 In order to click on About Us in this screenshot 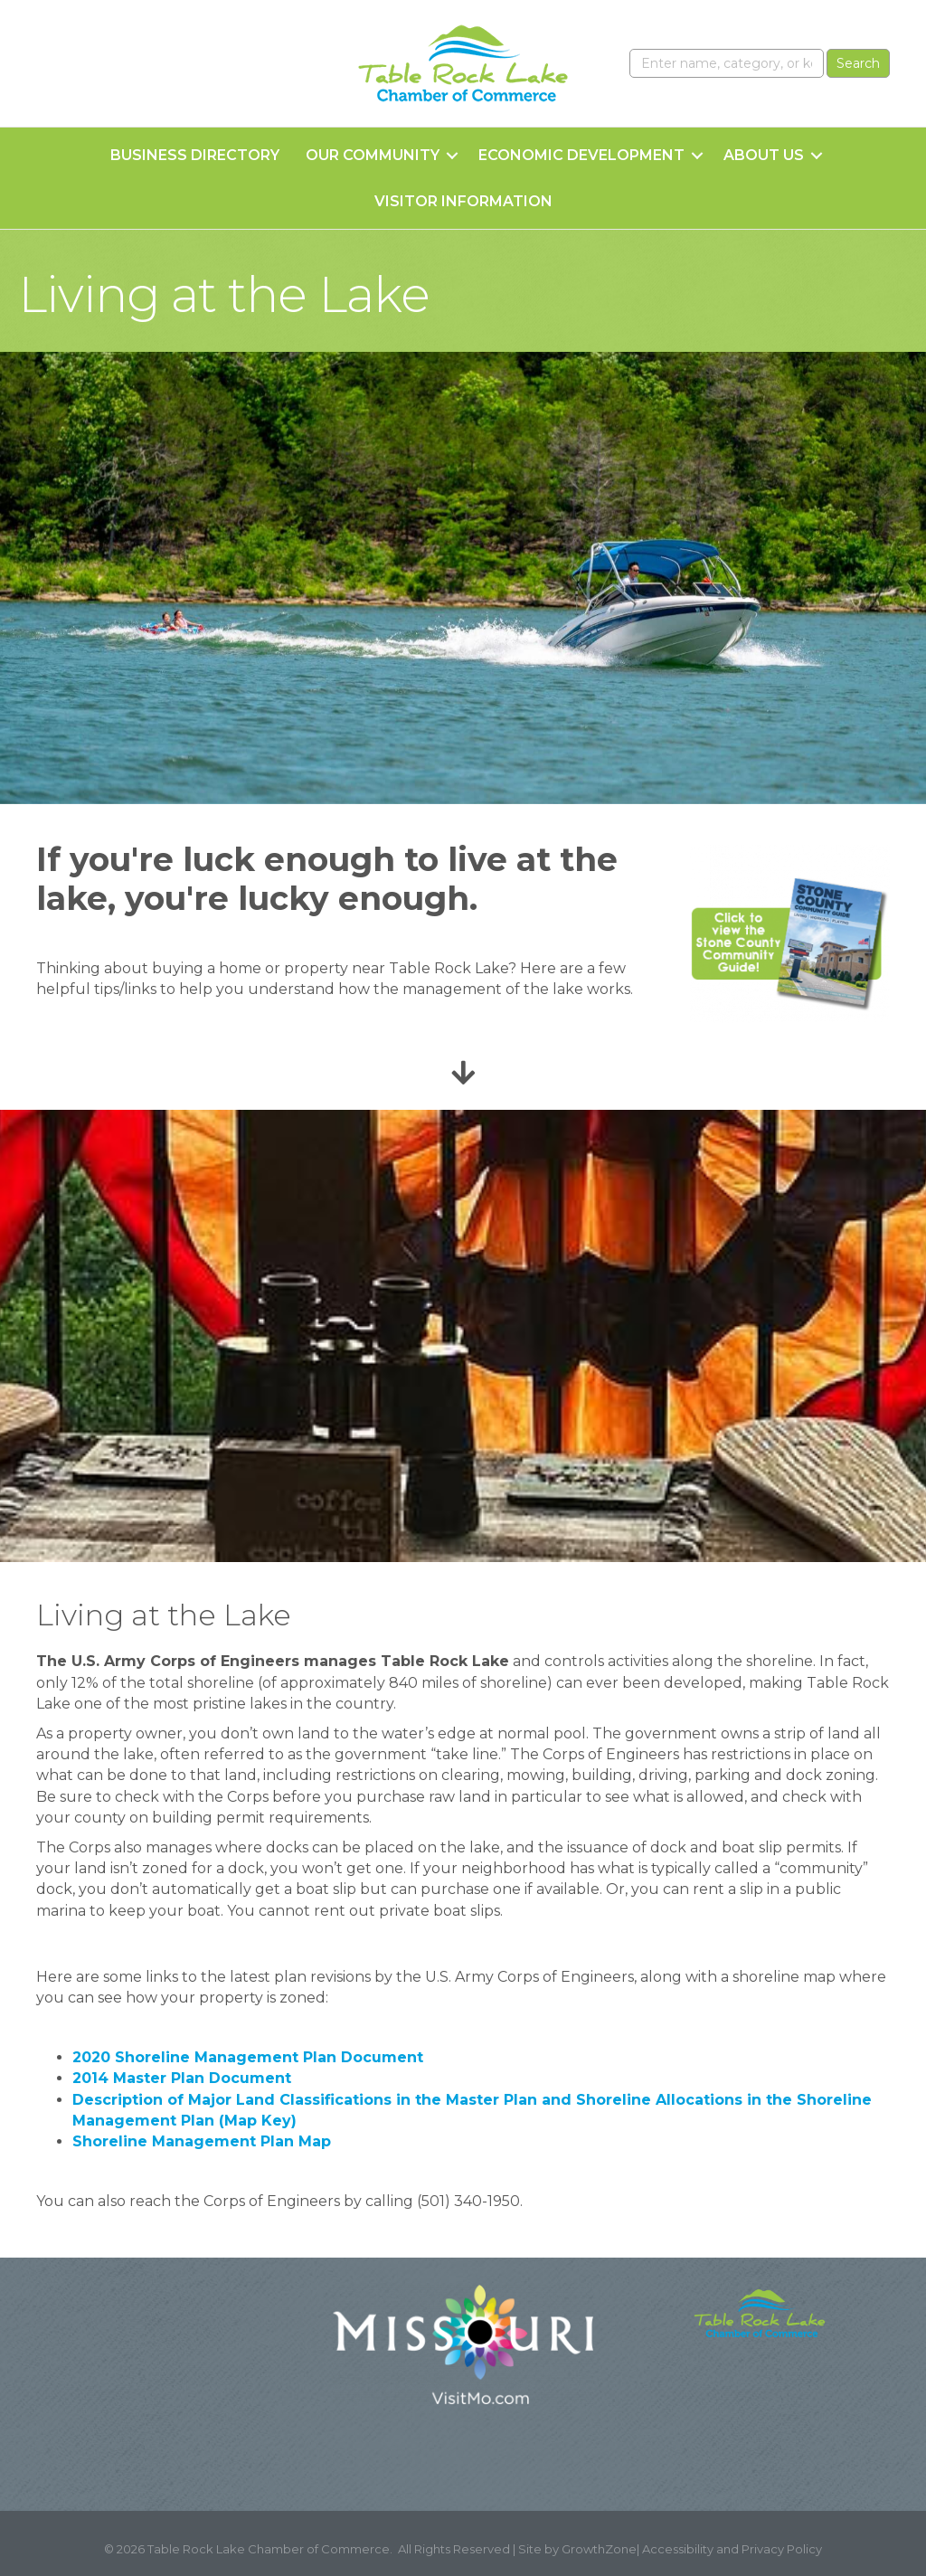, I will do `click(763, 155)`.